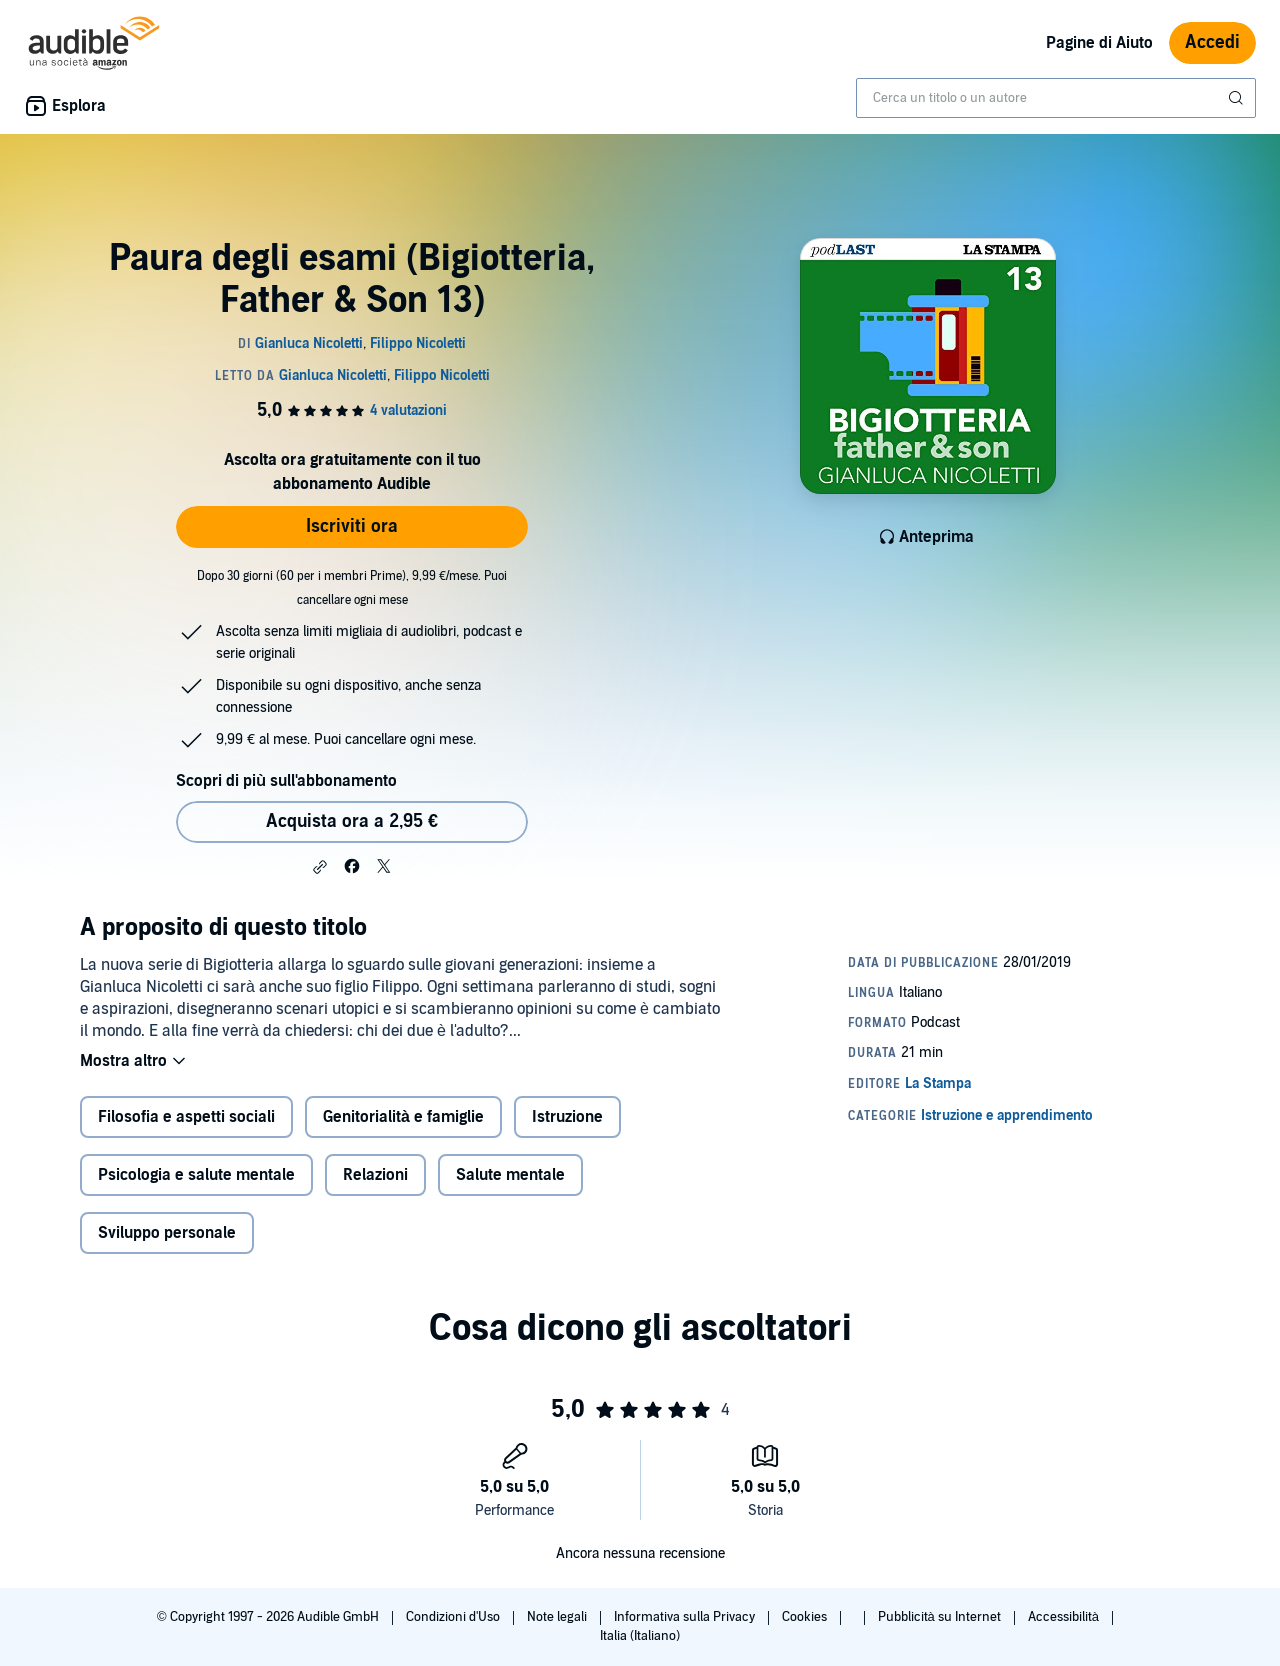  I want to click on Note legali, so click(558, 1617).